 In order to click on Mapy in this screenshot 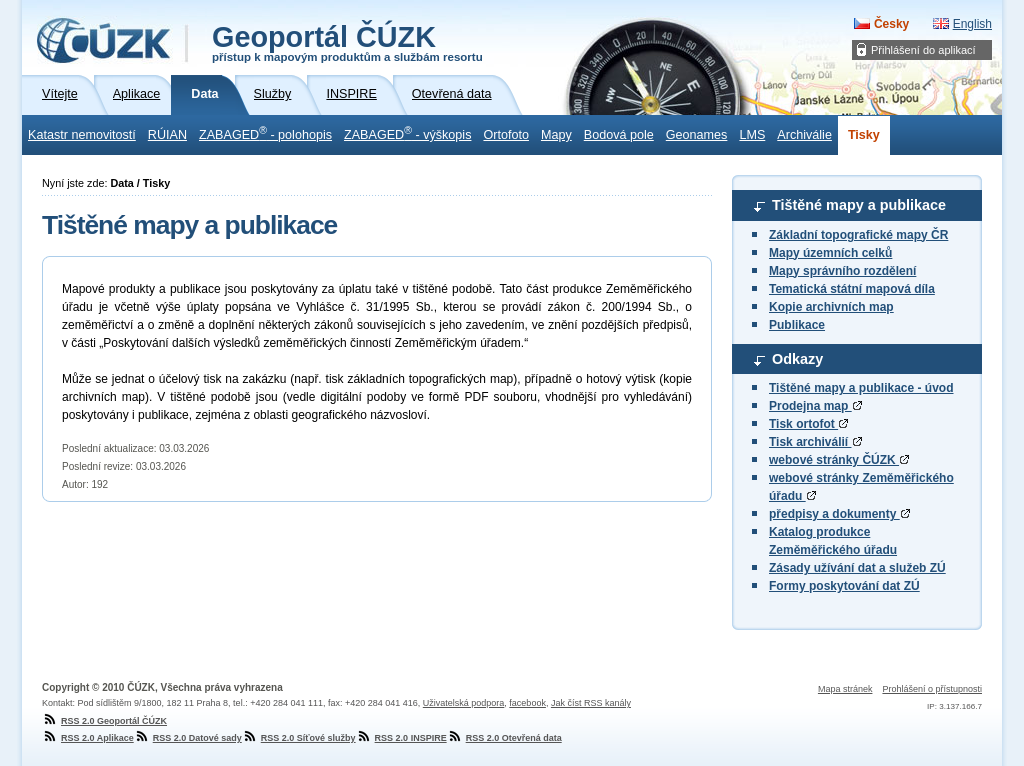, I will do `click(556, 135)`.